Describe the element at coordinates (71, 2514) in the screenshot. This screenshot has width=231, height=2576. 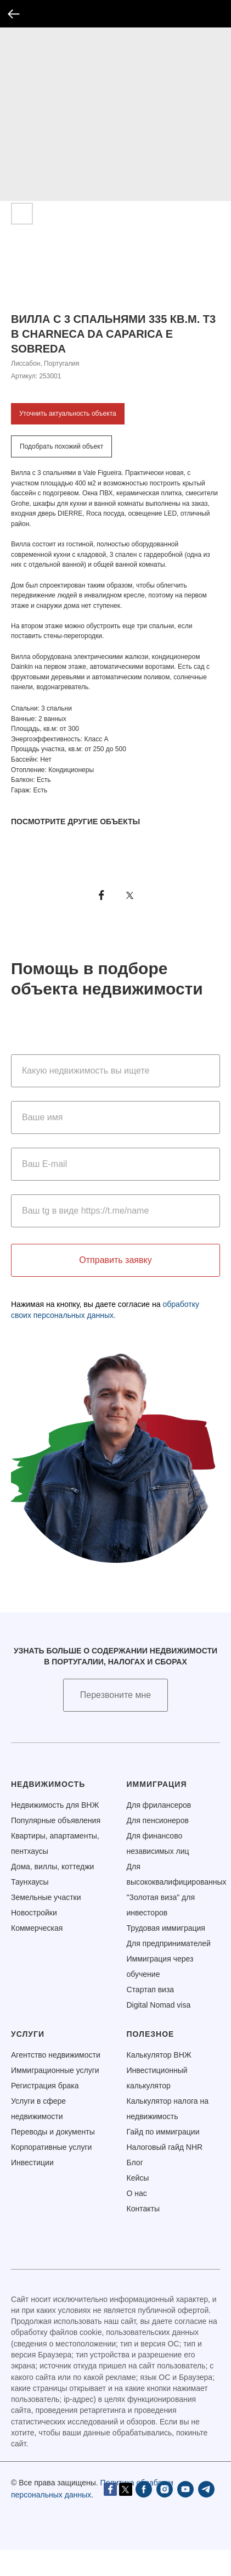
I see `[instagram]` at that location.